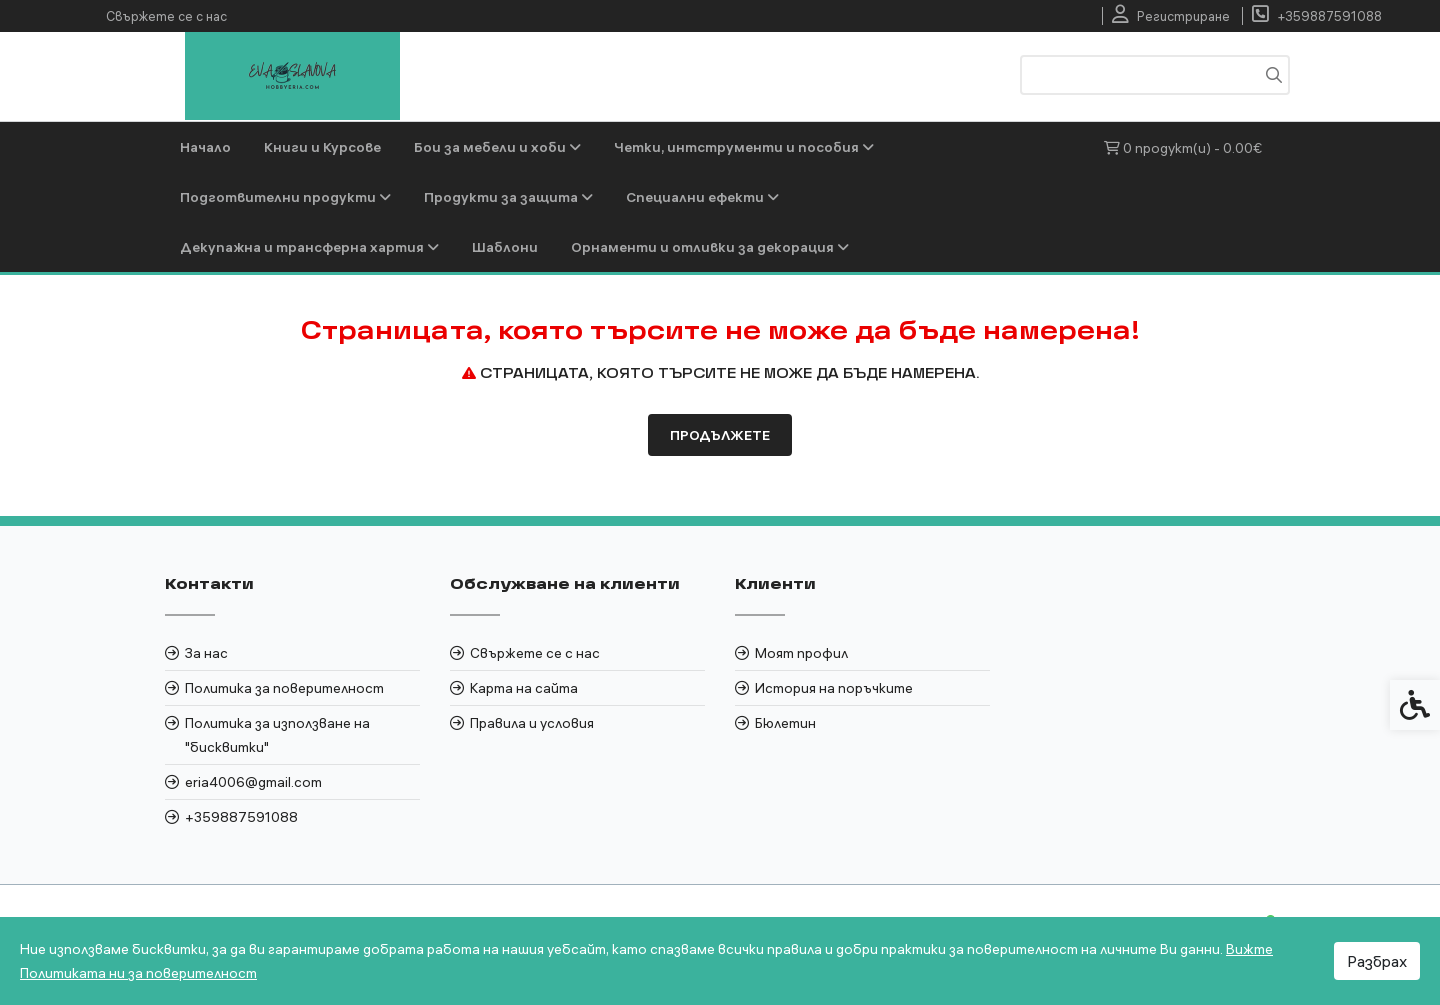 The height and width of the screenshot is (1005, 1440). I want to click on История на поръчките [link], so click(834, 688).